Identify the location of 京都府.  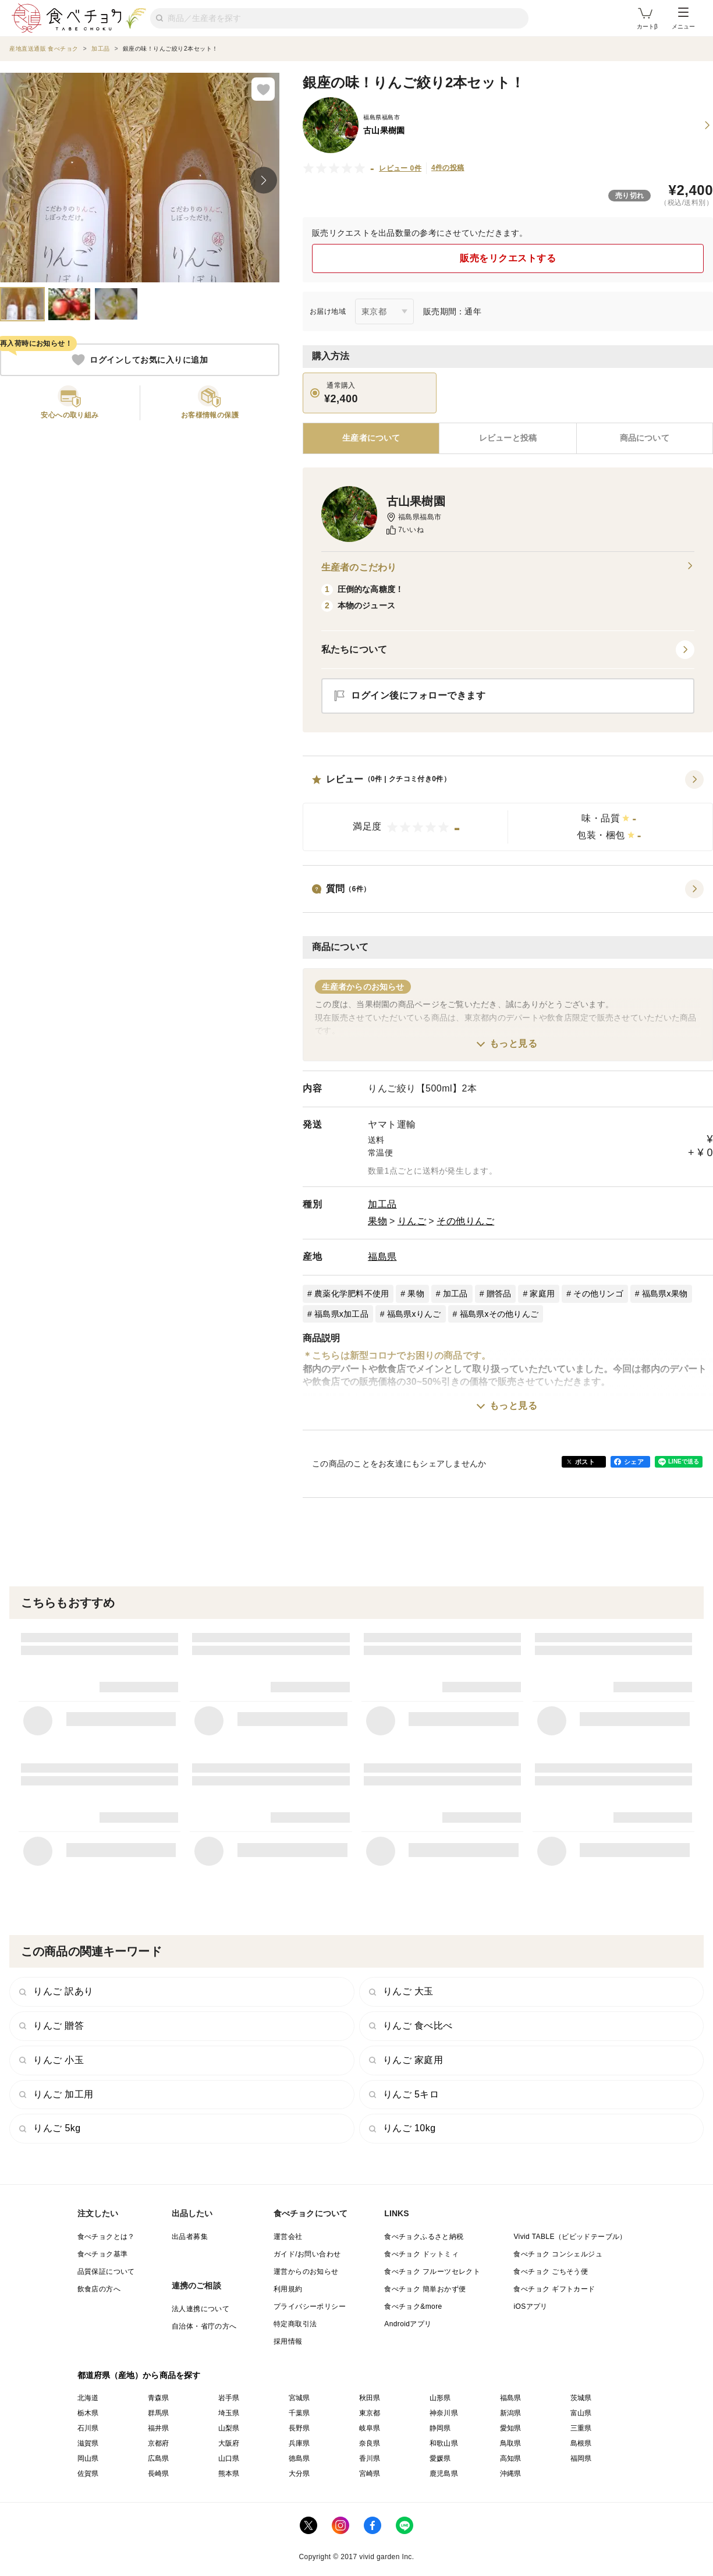
(158, 2443).